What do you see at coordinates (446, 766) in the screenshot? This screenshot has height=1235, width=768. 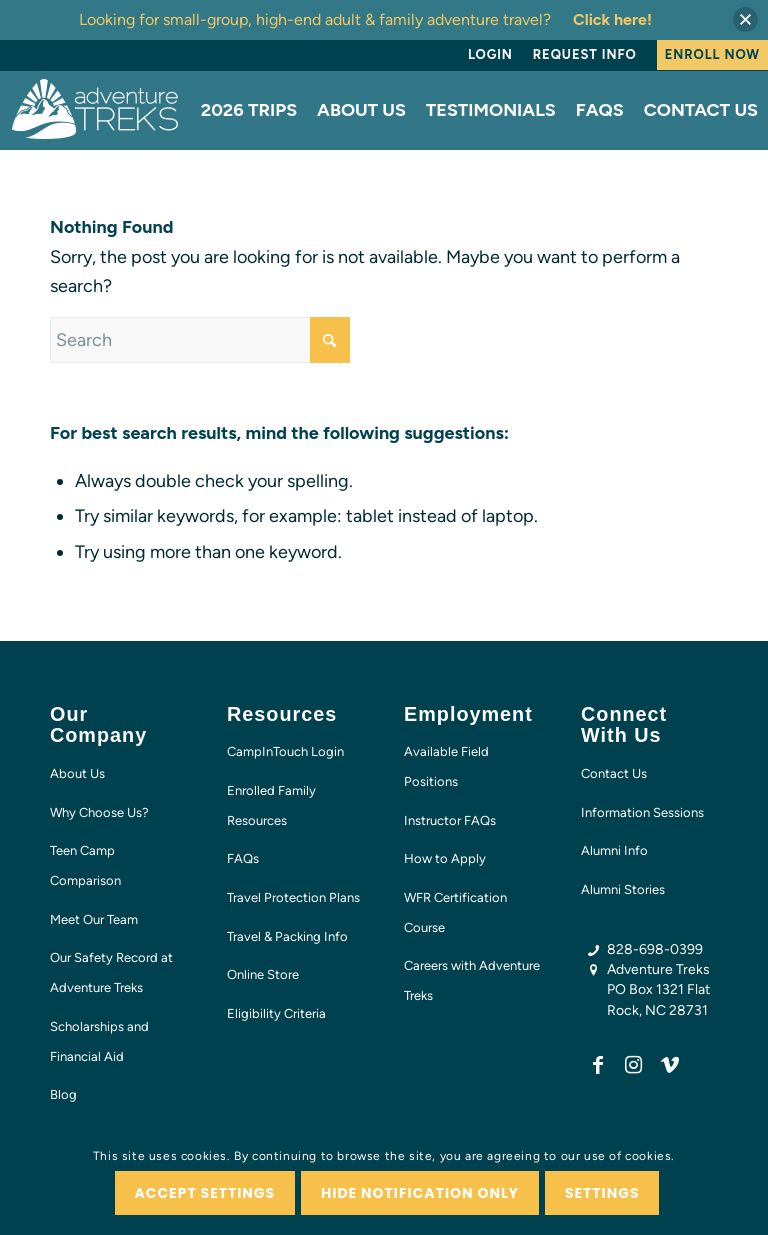 I see `Available Field Positions` at bounding box center [446, 766].